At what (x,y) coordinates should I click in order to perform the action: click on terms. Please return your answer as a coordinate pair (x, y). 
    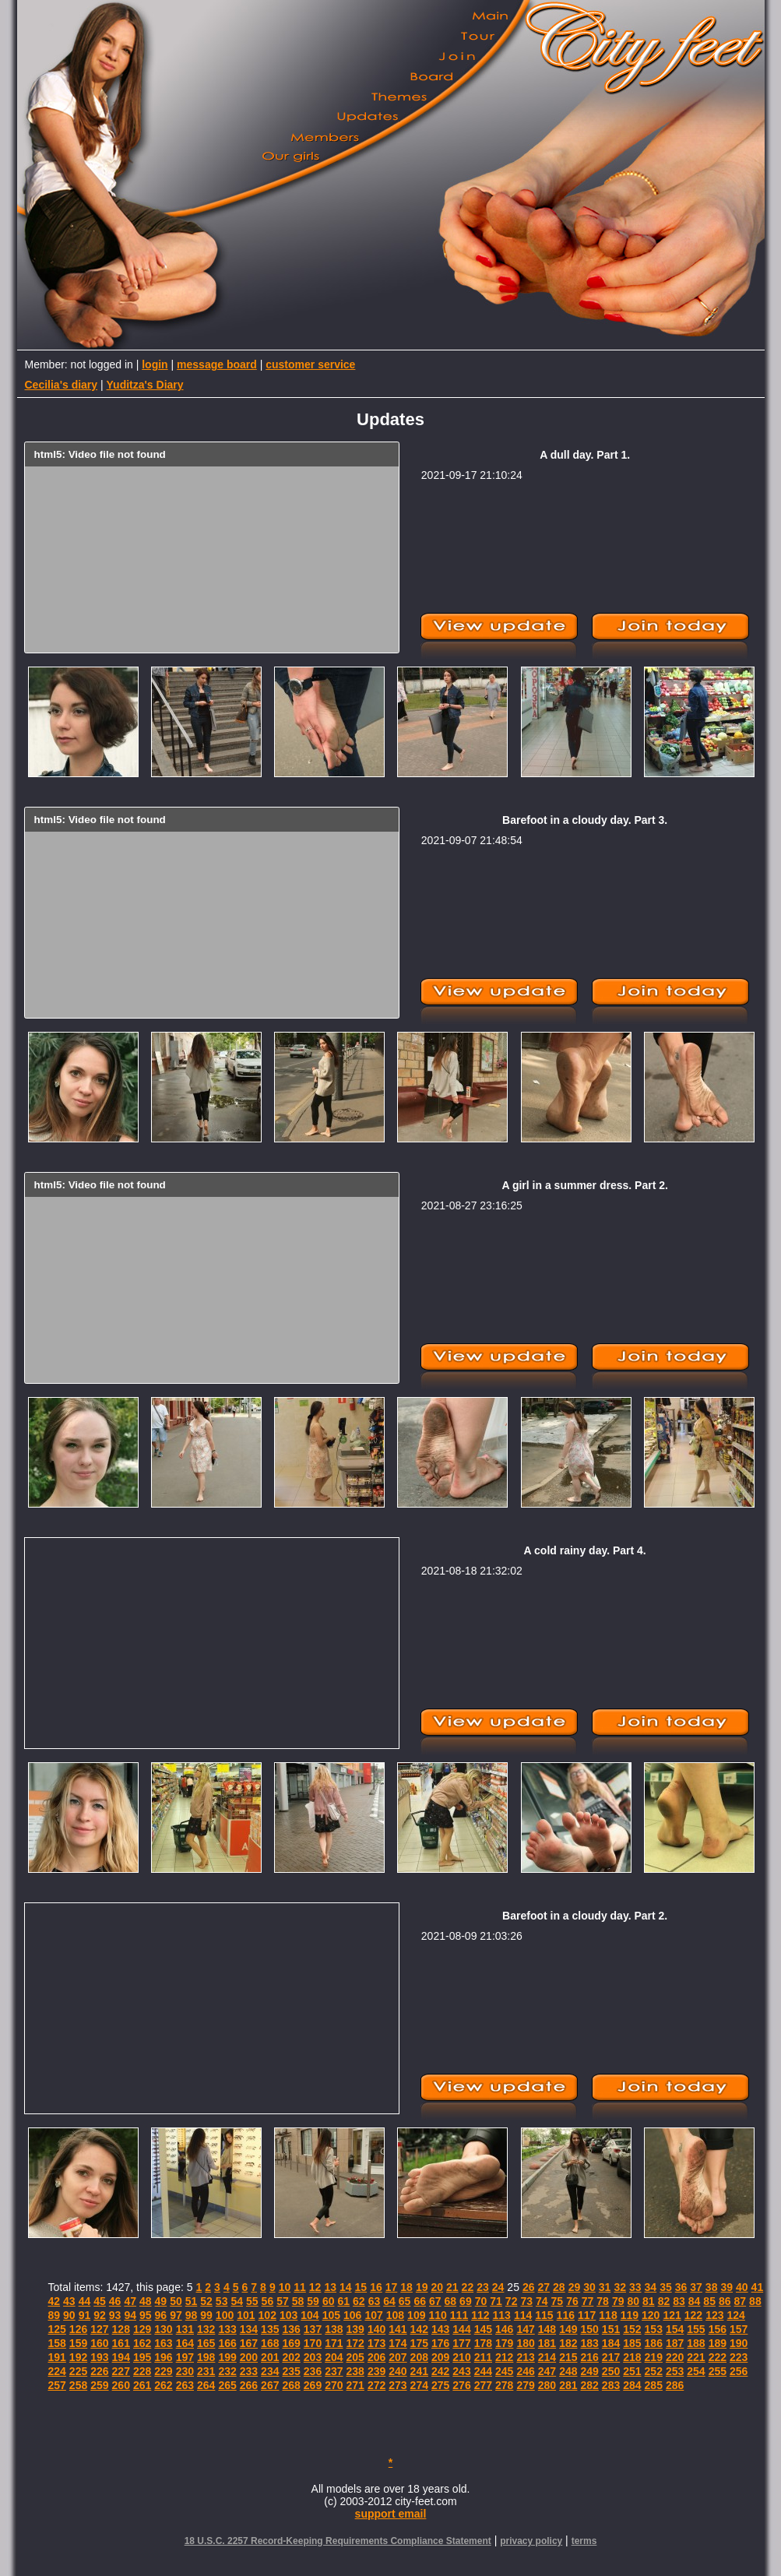
    Looking at the image, I should click on (584, 2541).